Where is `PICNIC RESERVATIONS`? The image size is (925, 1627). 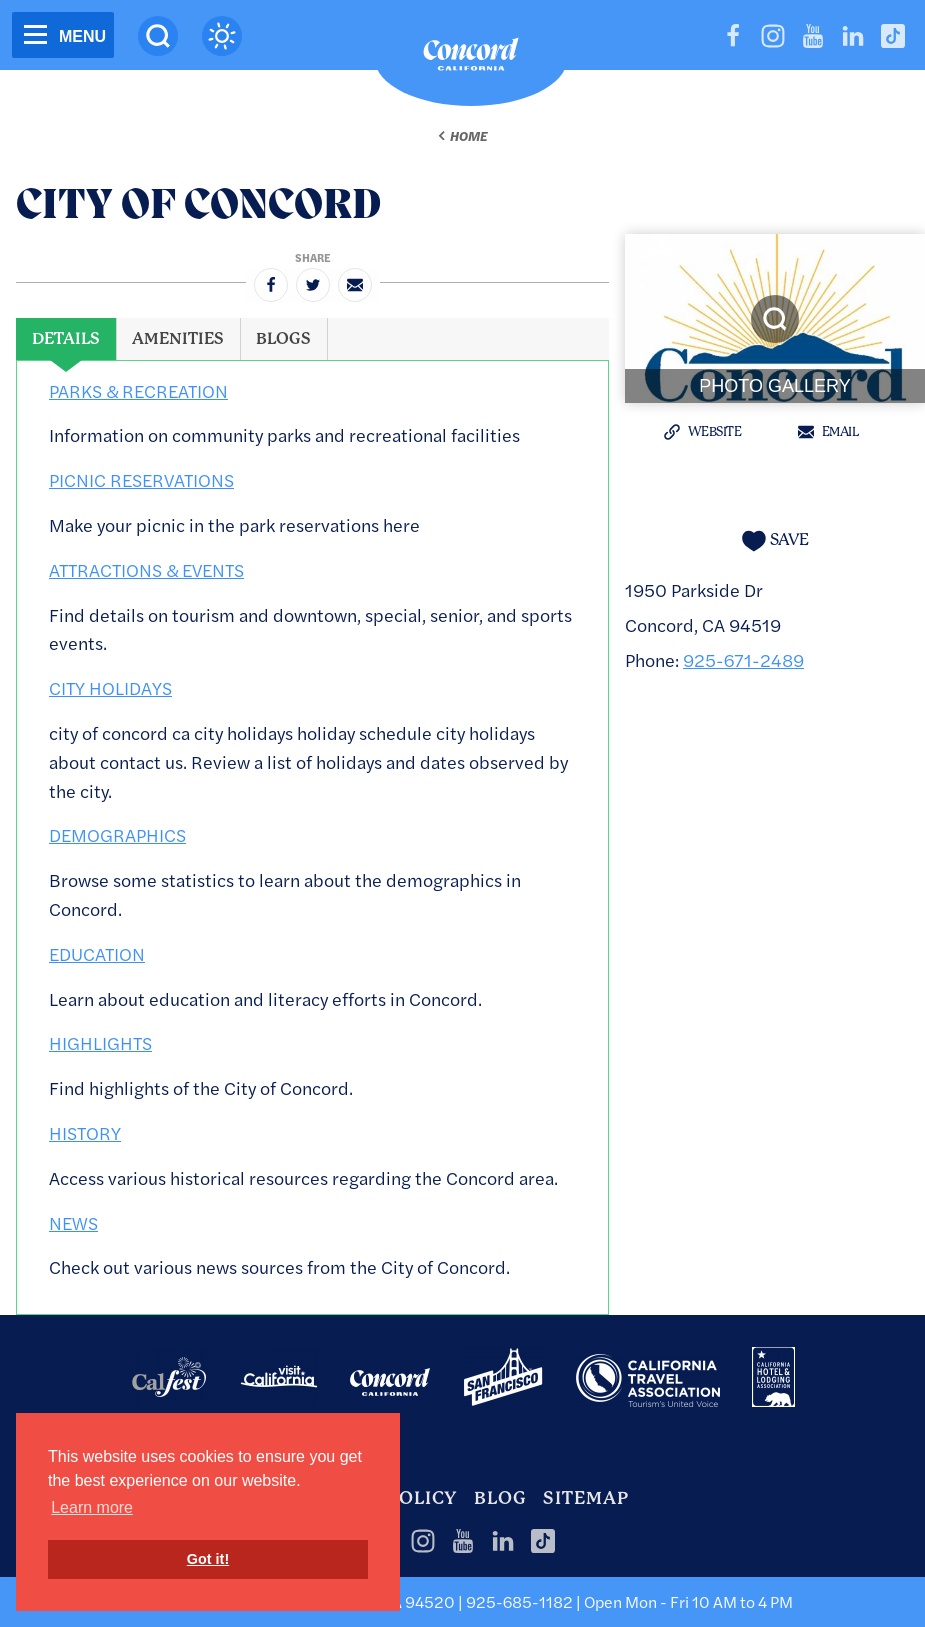 PICNIC RESERVATIONS is located at coordinates (141, 479).